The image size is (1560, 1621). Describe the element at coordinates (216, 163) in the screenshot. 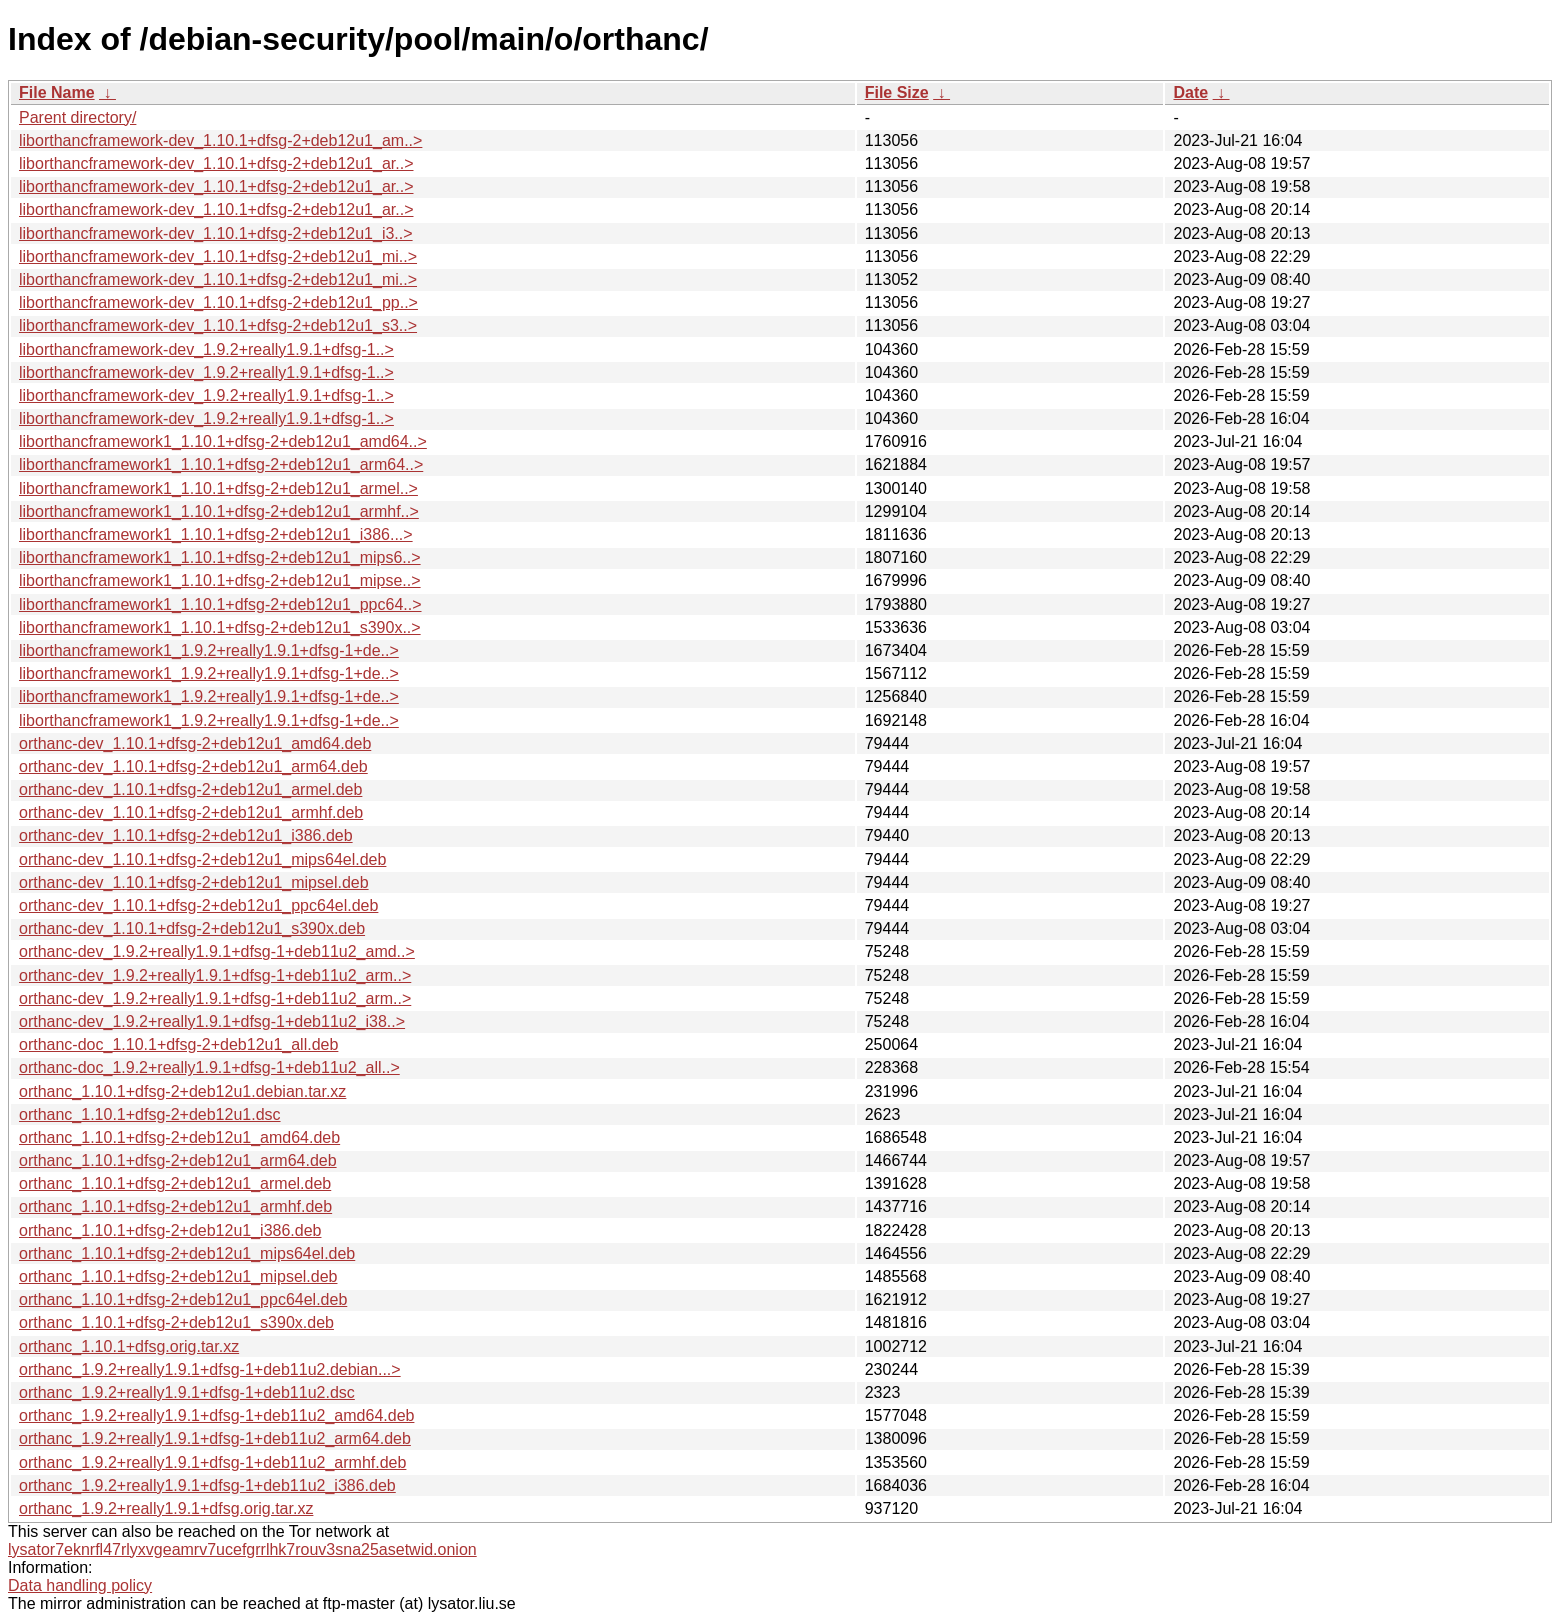

I see `liborthancframework-dev_1.10.1+dfsg-2+deb12u1_ar..>` at that location.